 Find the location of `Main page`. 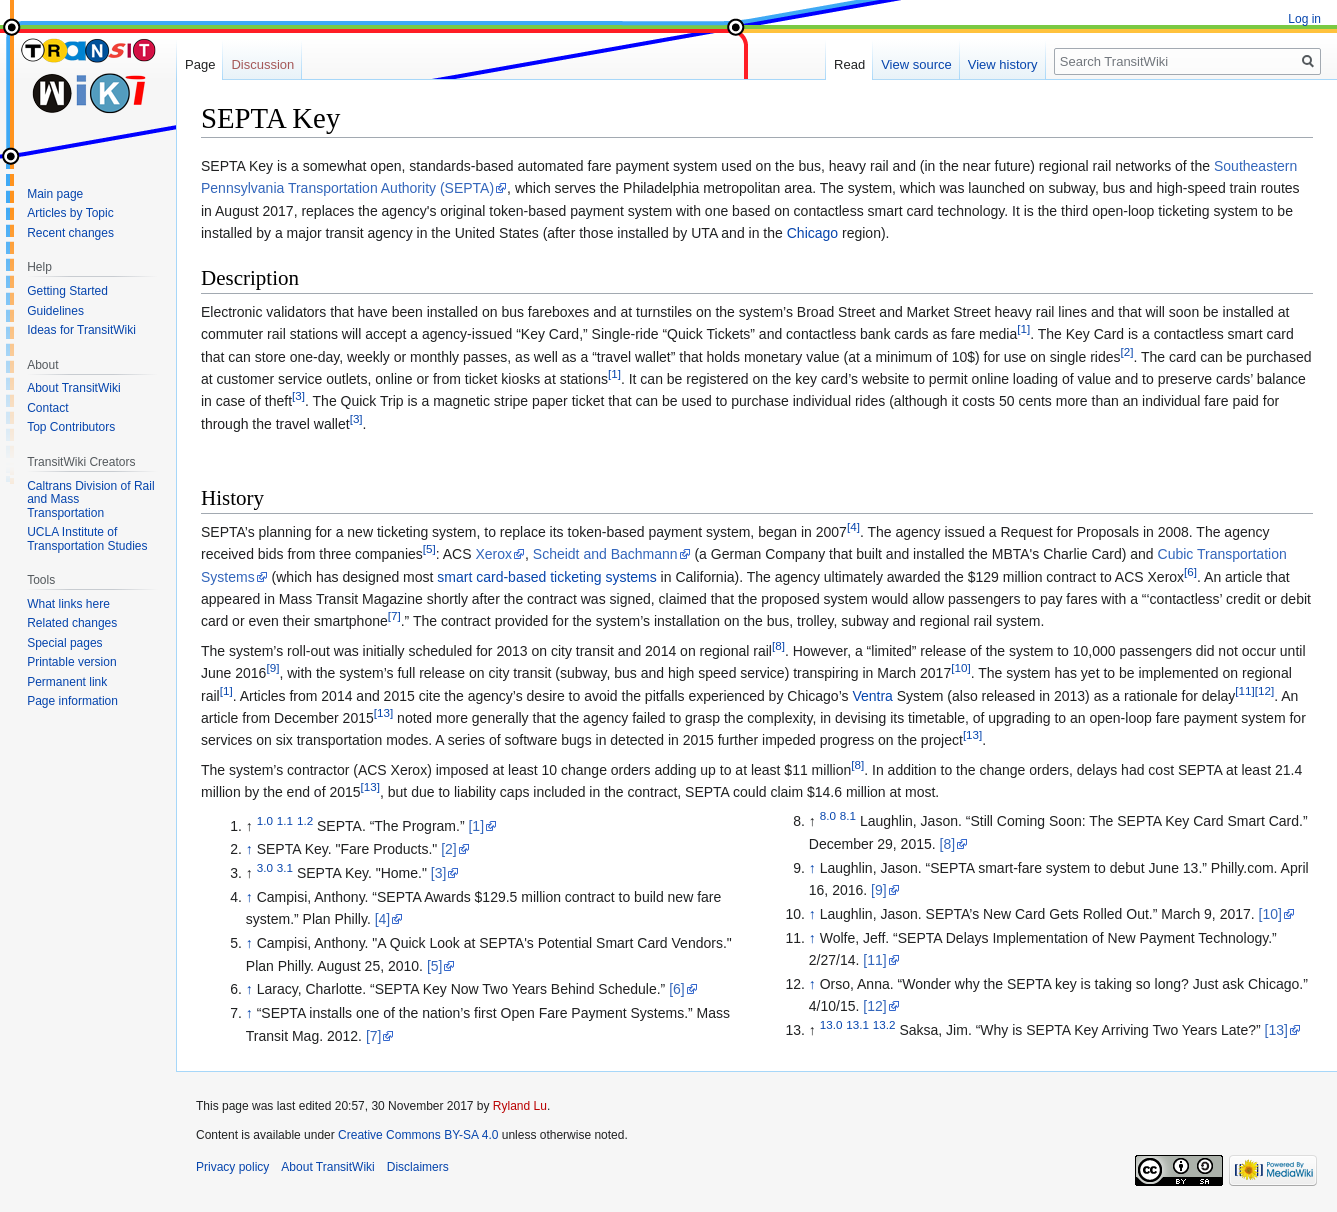

Main page is located at coordinates (55, 194).